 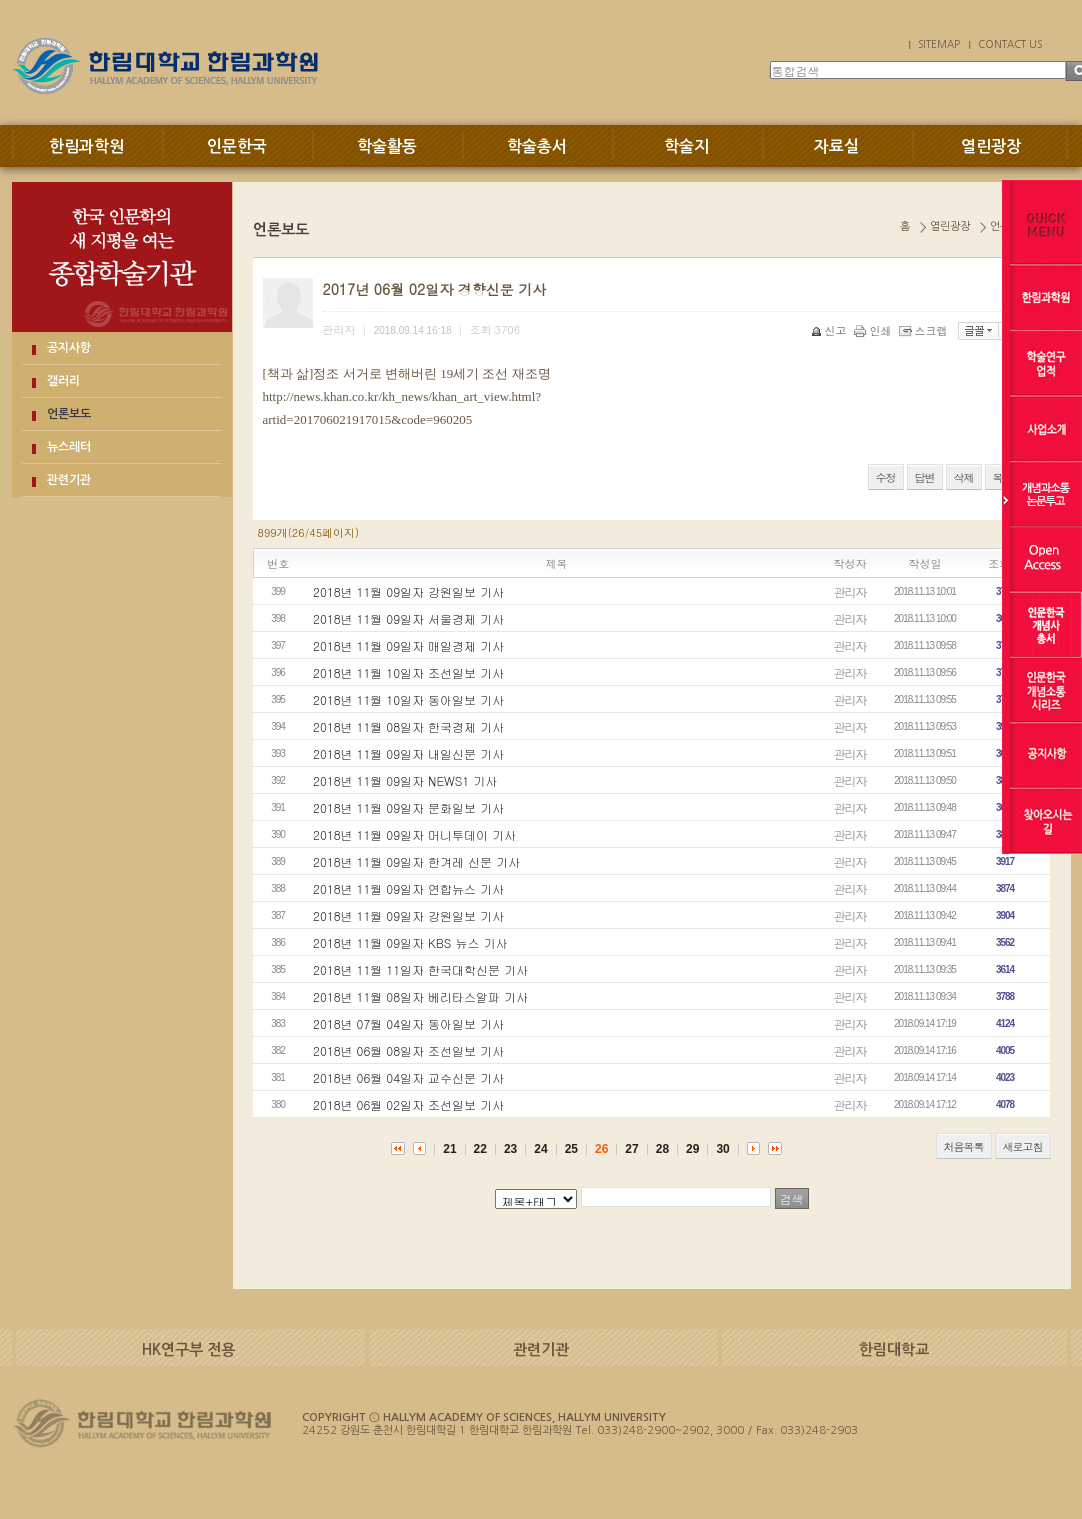 What do you see at coordinates (69, 414) in the screenshot?
I see `언론보도` at bounding box center [69, 414].